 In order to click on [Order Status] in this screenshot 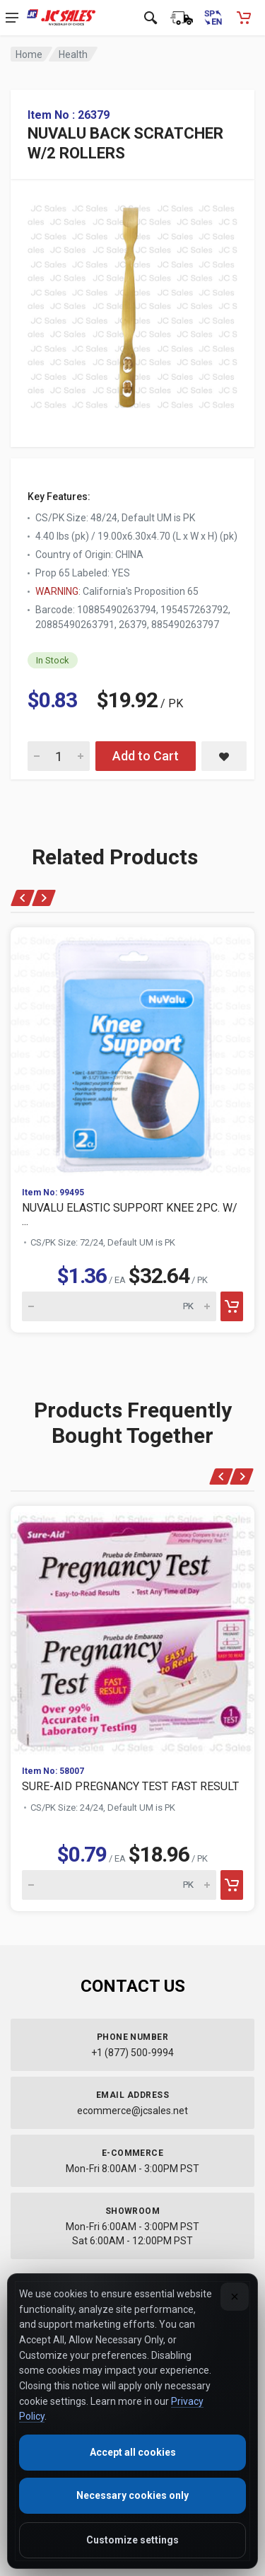, I will do `click(181, 17)`.